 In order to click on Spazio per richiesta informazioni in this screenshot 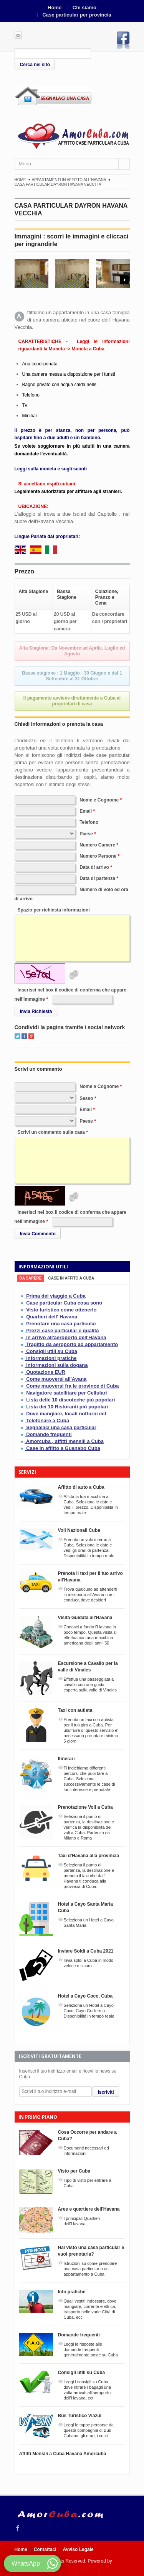, I will do `click(54, 910)`.